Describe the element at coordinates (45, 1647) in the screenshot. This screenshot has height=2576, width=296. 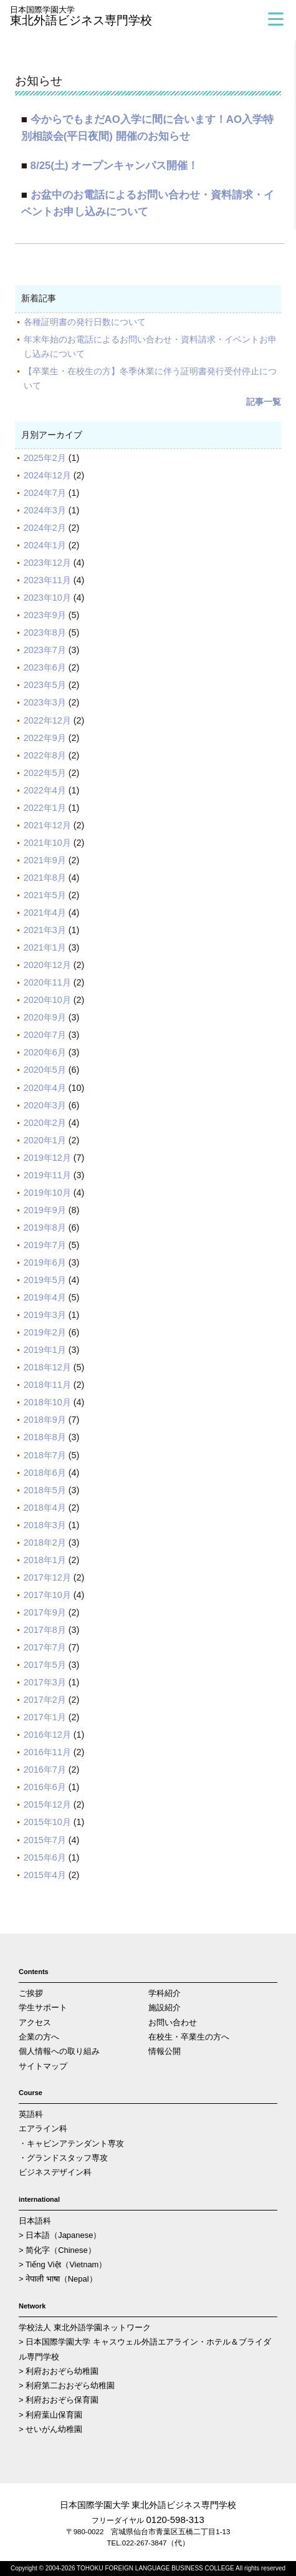
I see `2017年7月` at that location.